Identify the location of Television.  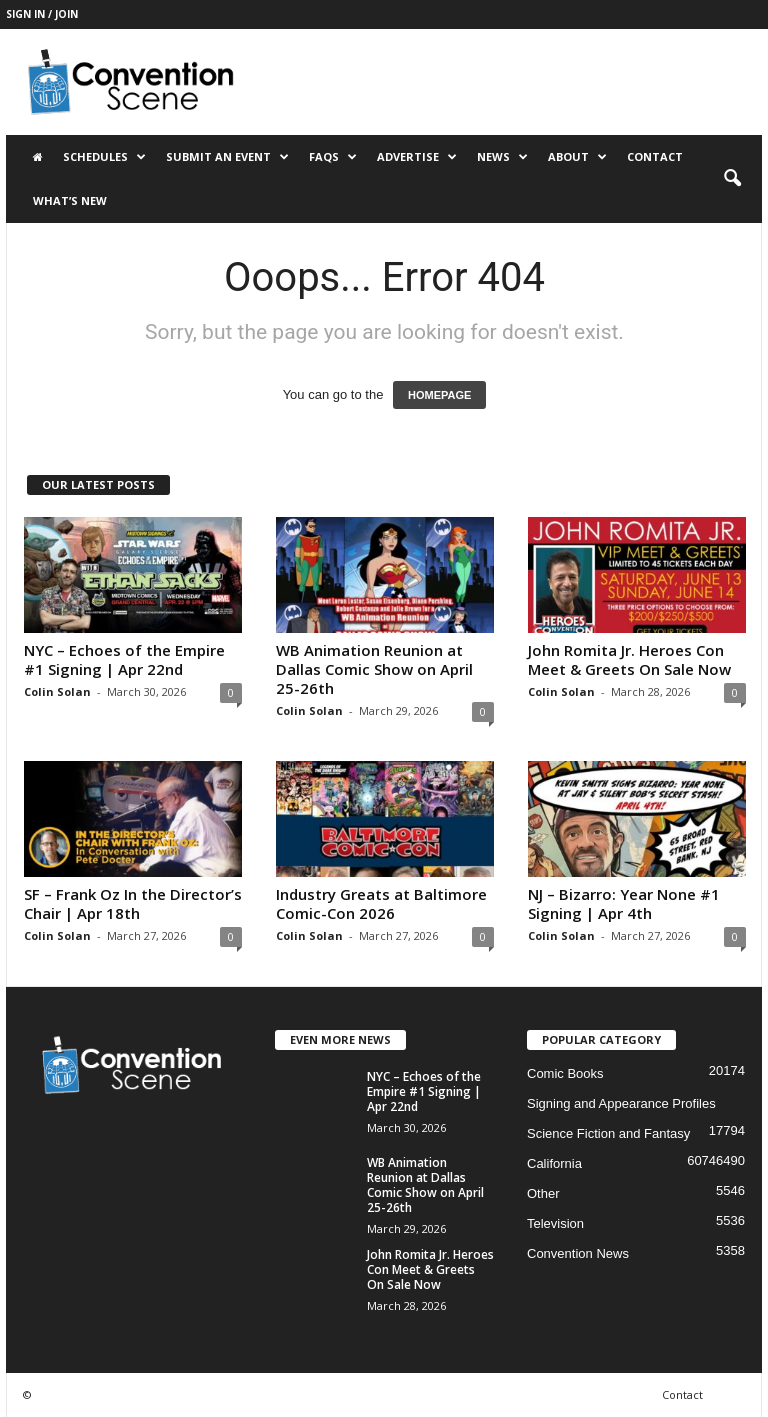
(555, 1223).